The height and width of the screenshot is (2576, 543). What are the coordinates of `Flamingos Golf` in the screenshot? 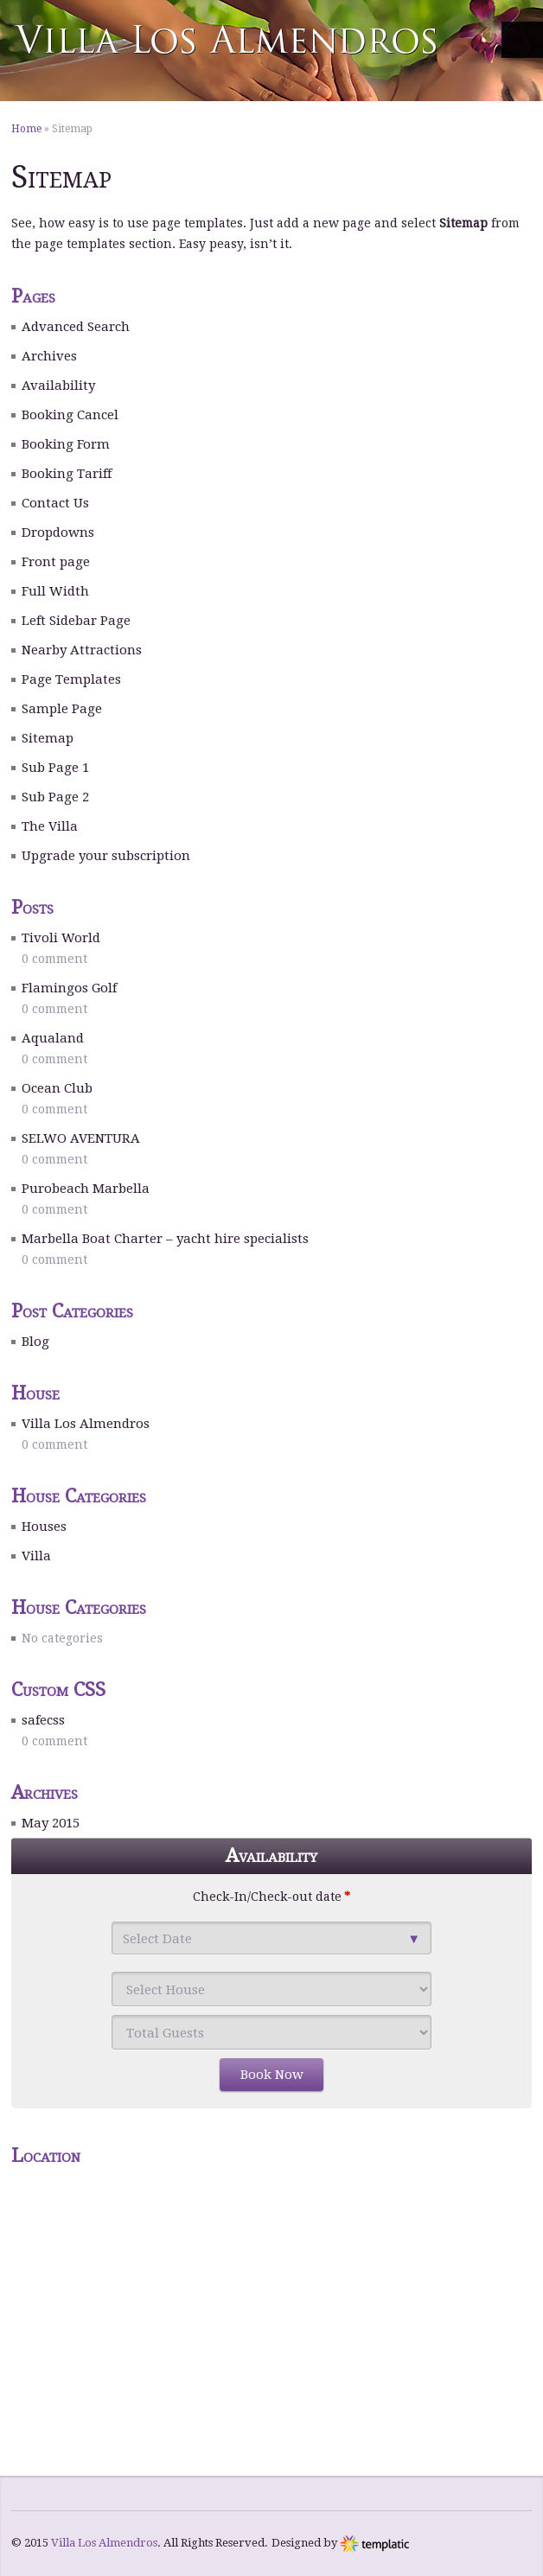 It's located at (69, 988).